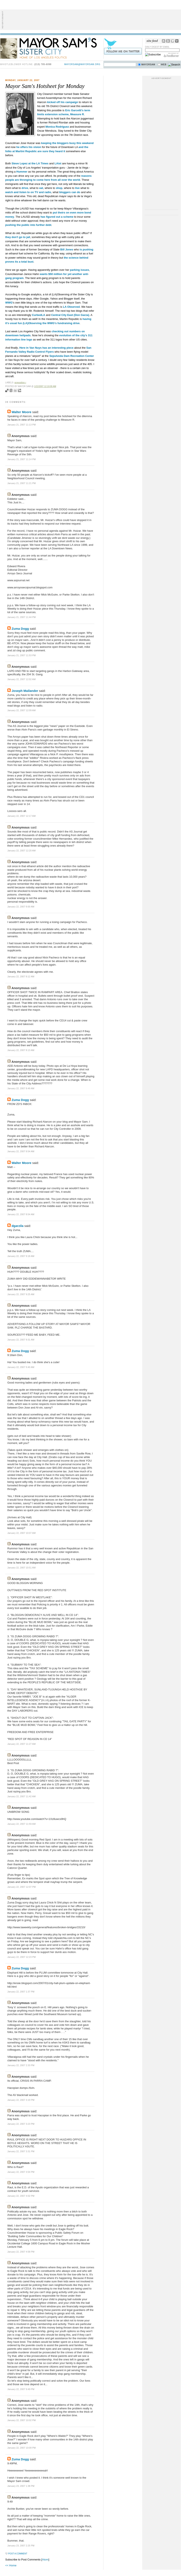  What do you see at coordinates (20, 2196) in the screenshot?
I see `January 22, 2007 4:02 PM` at bounding box center [20, 2196].